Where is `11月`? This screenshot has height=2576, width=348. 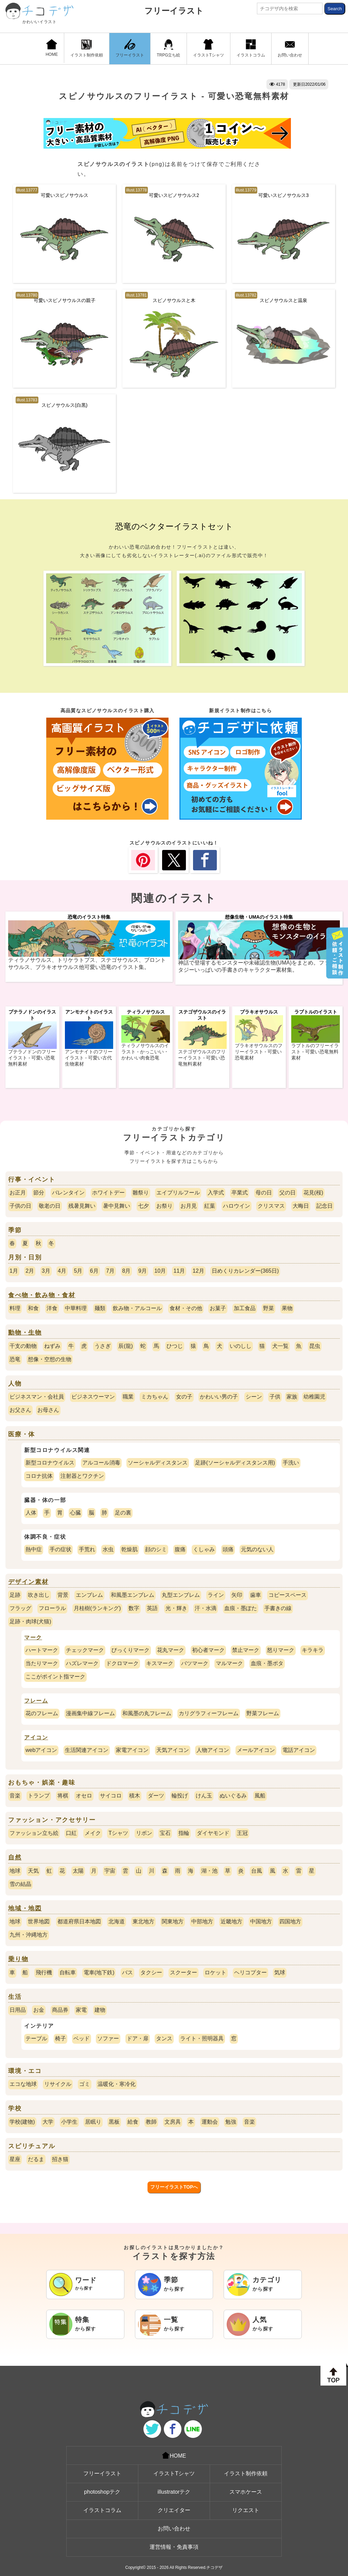 11月 is located at coordinates (179, 1271).